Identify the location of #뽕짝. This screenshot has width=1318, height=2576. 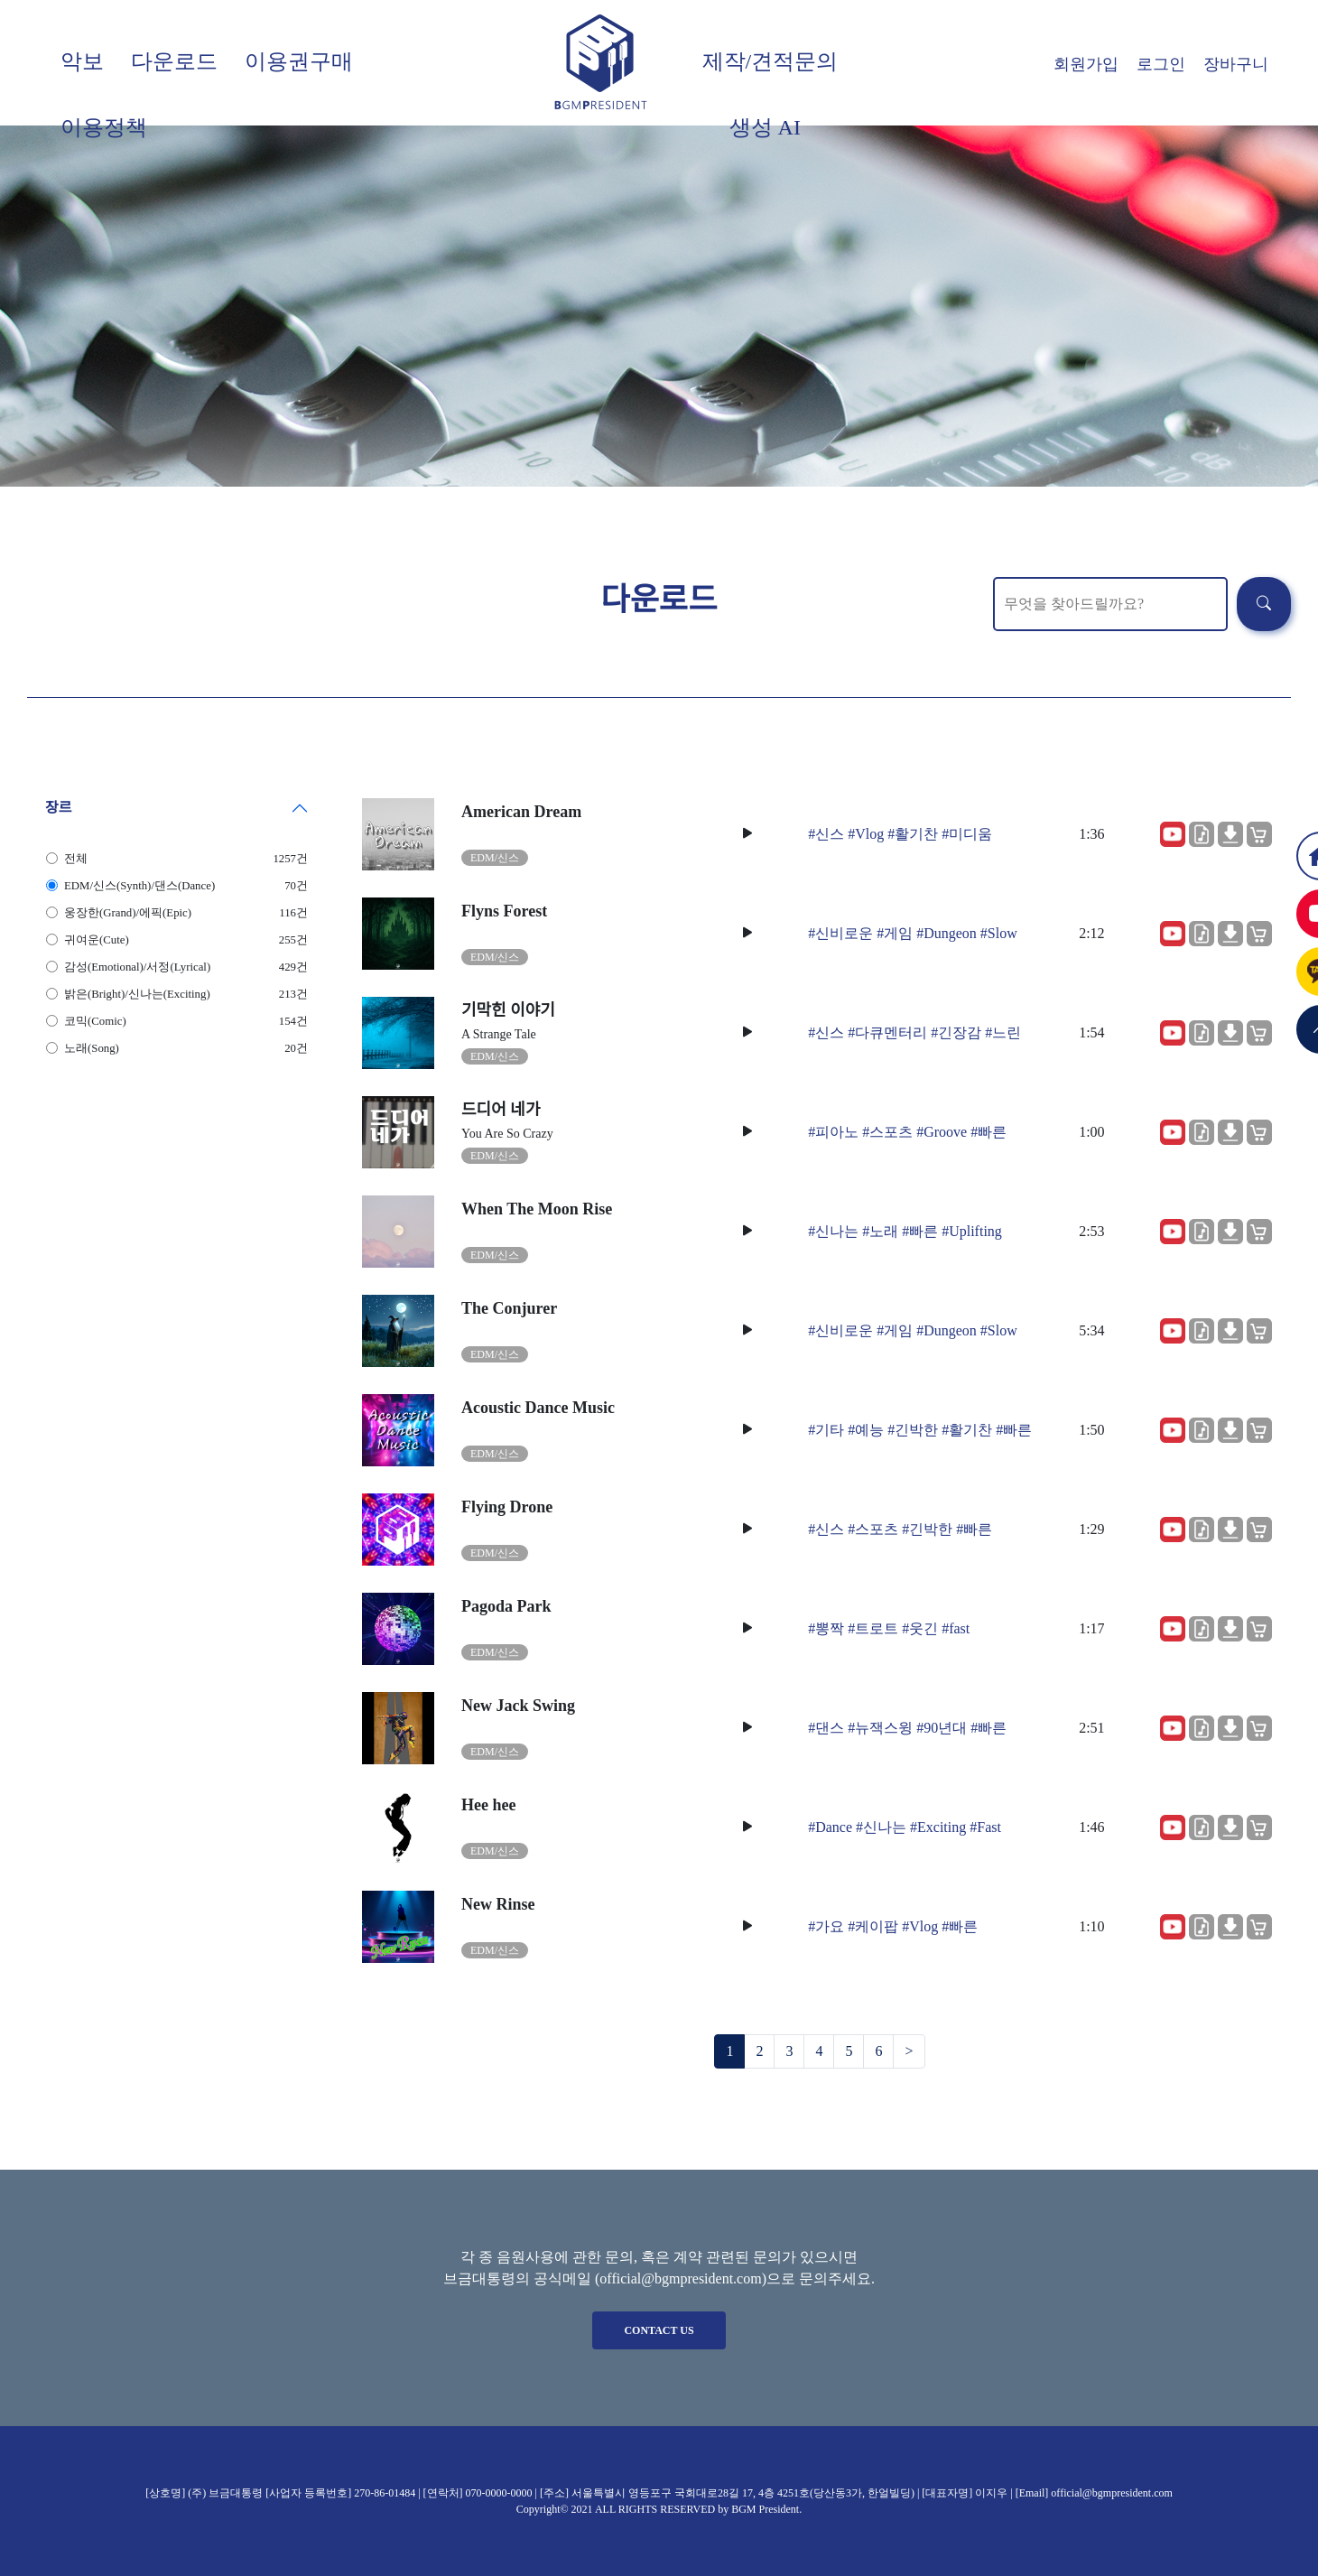
(826, 1628).